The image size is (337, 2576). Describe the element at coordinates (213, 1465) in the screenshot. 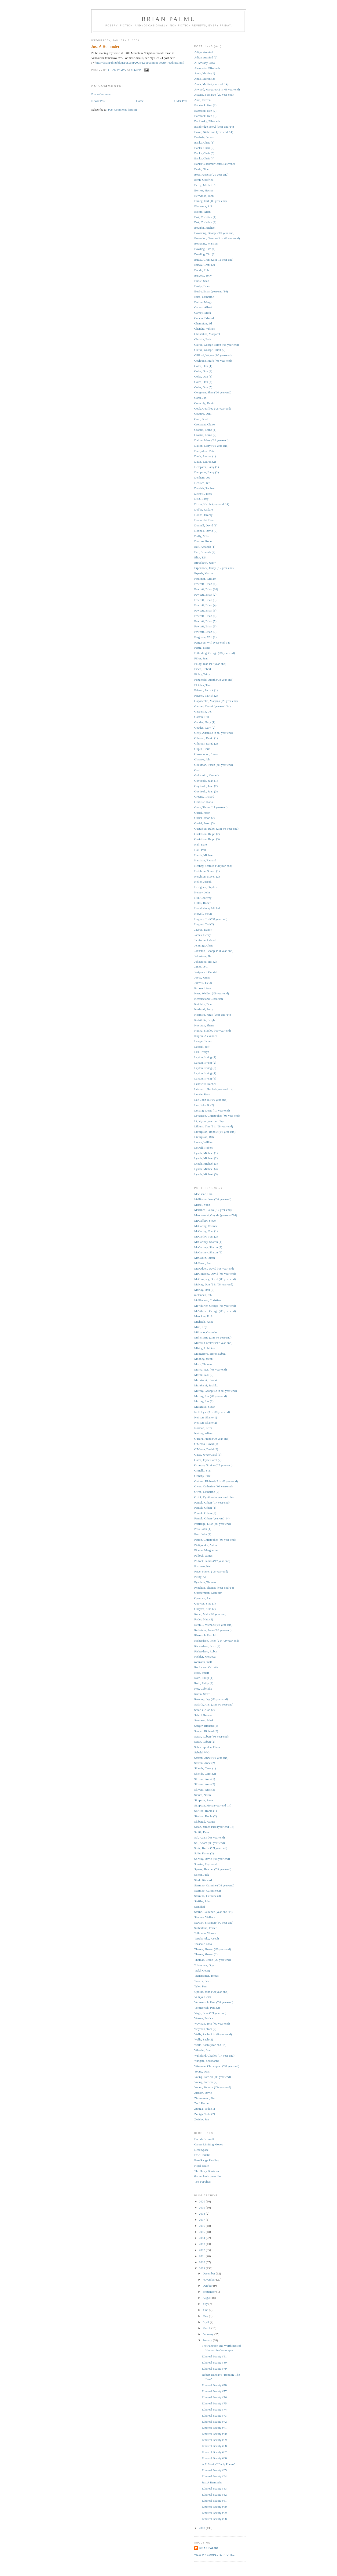

I see `Ocampo, Silvina ('17 year-end)` at that location.